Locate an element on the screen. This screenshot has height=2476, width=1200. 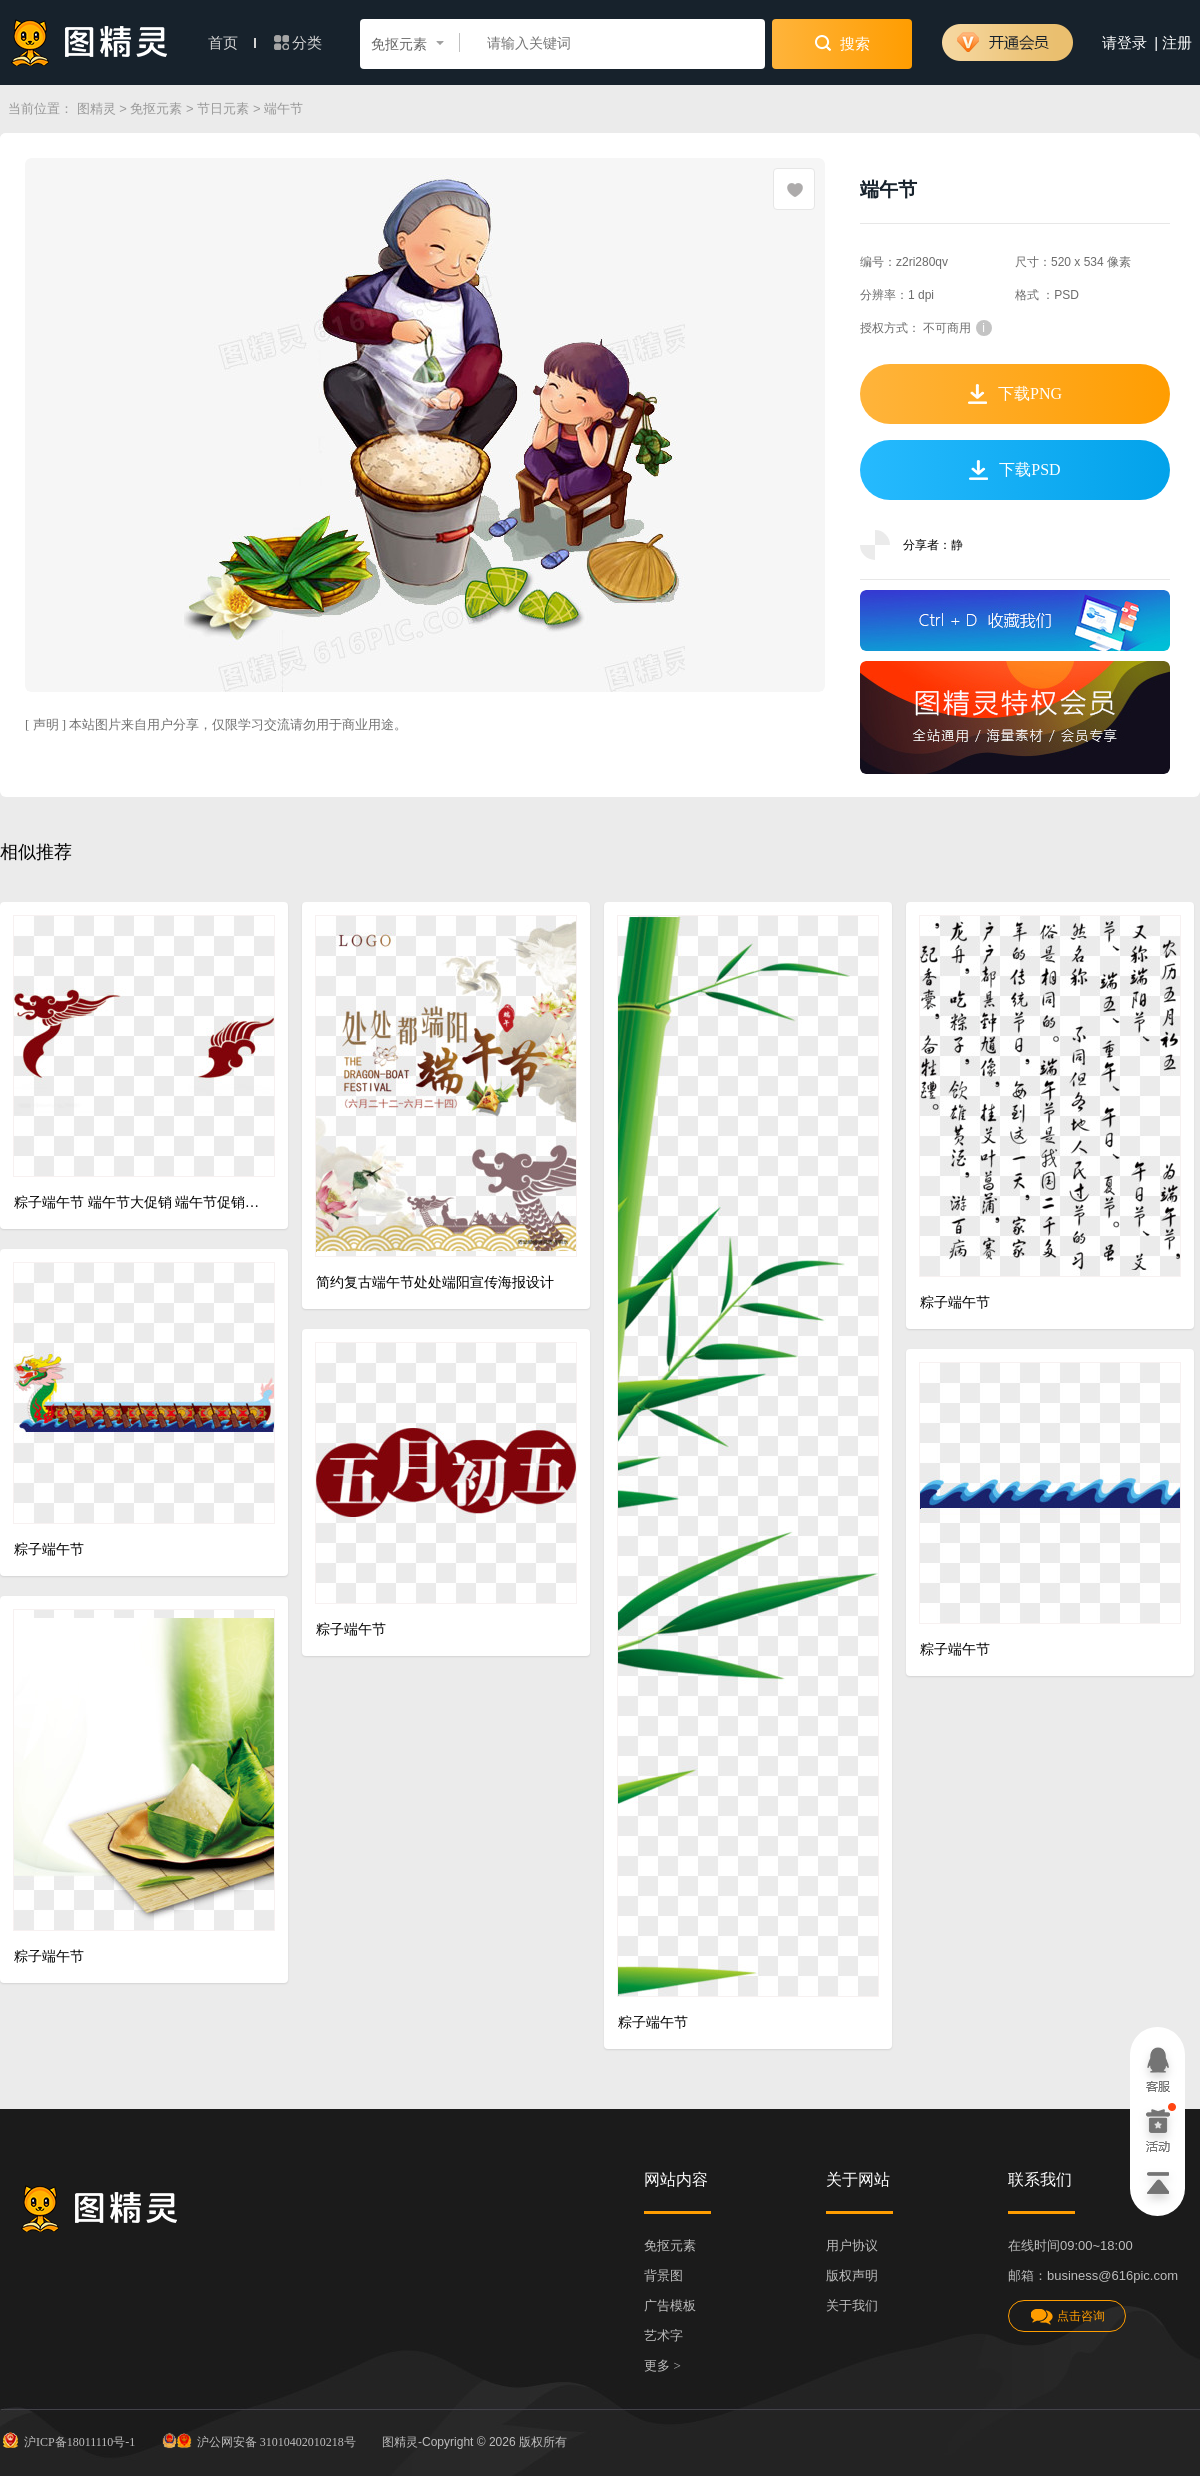
用户协议 is located at coordinates (852, 2245).